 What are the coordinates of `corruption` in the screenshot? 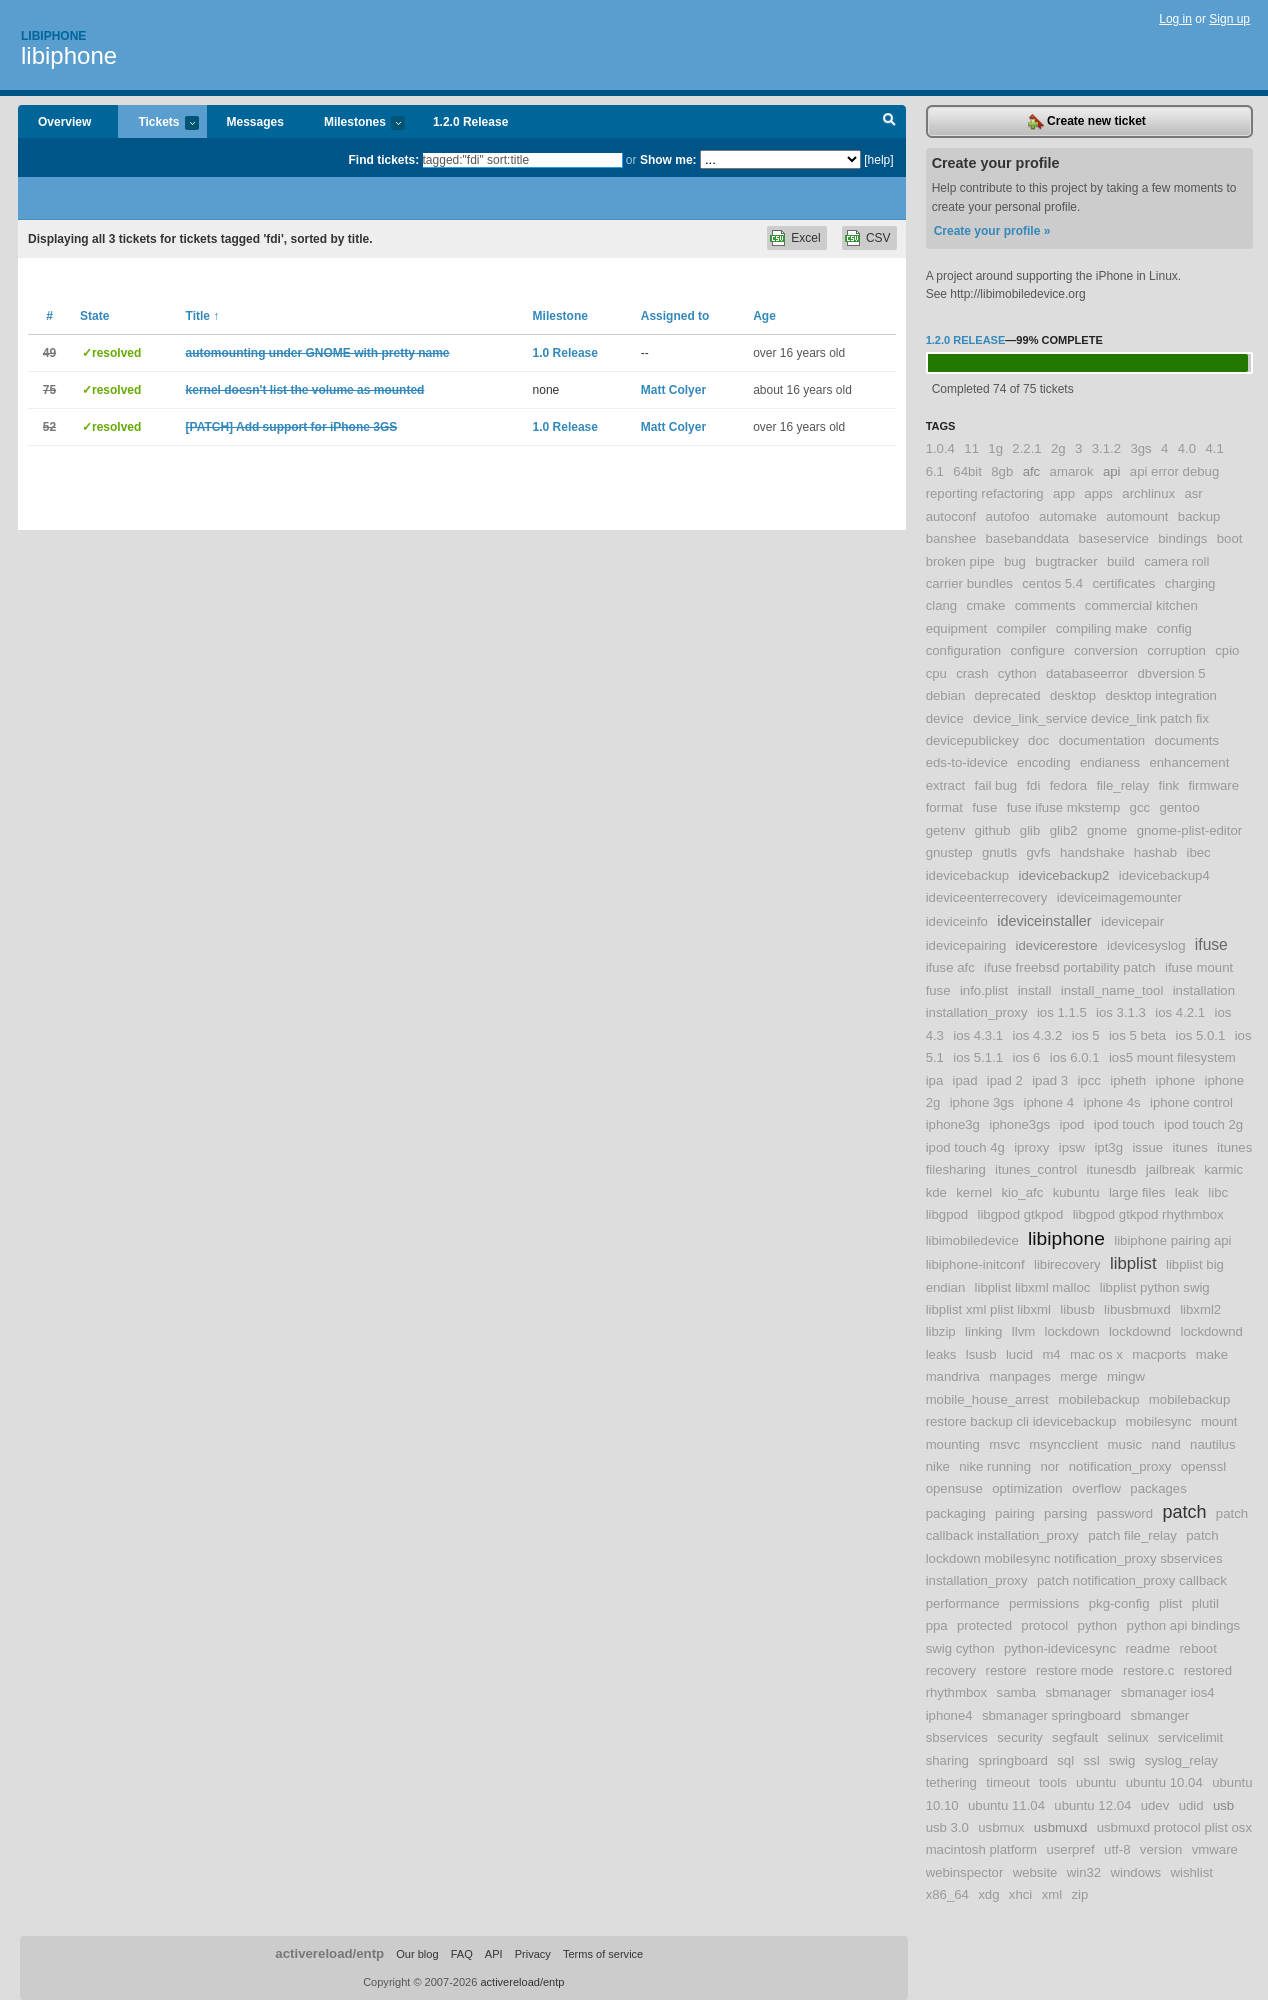 It's located at (1176, 650).